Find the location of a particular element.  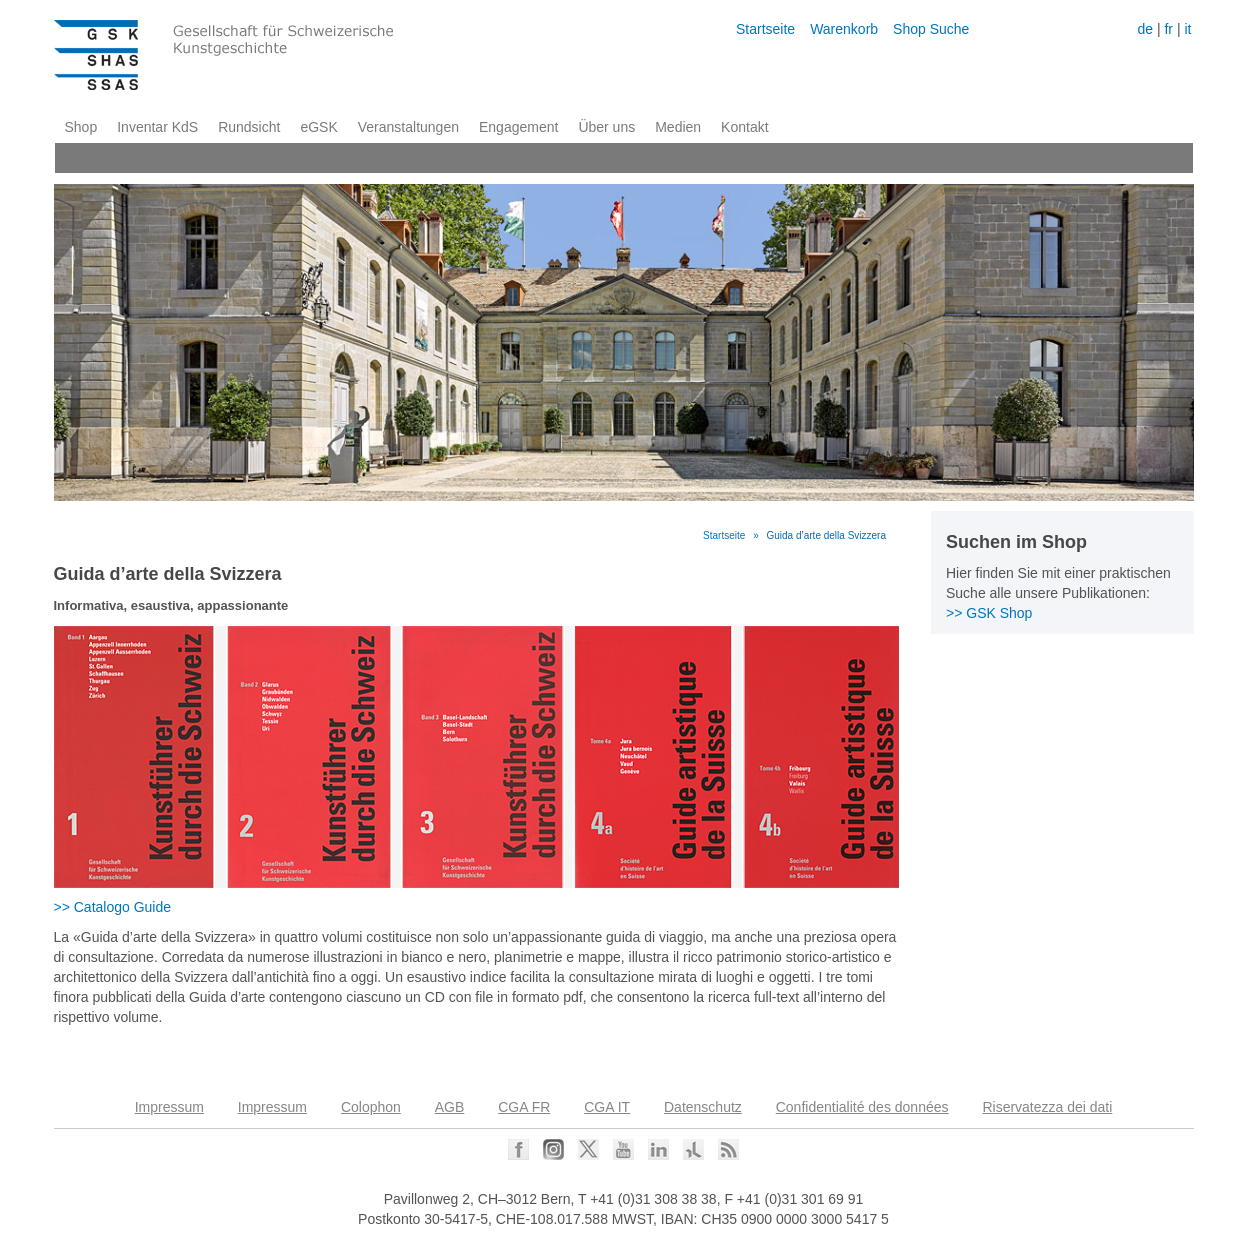

Shop Suche is located at coordinates (931, 29).